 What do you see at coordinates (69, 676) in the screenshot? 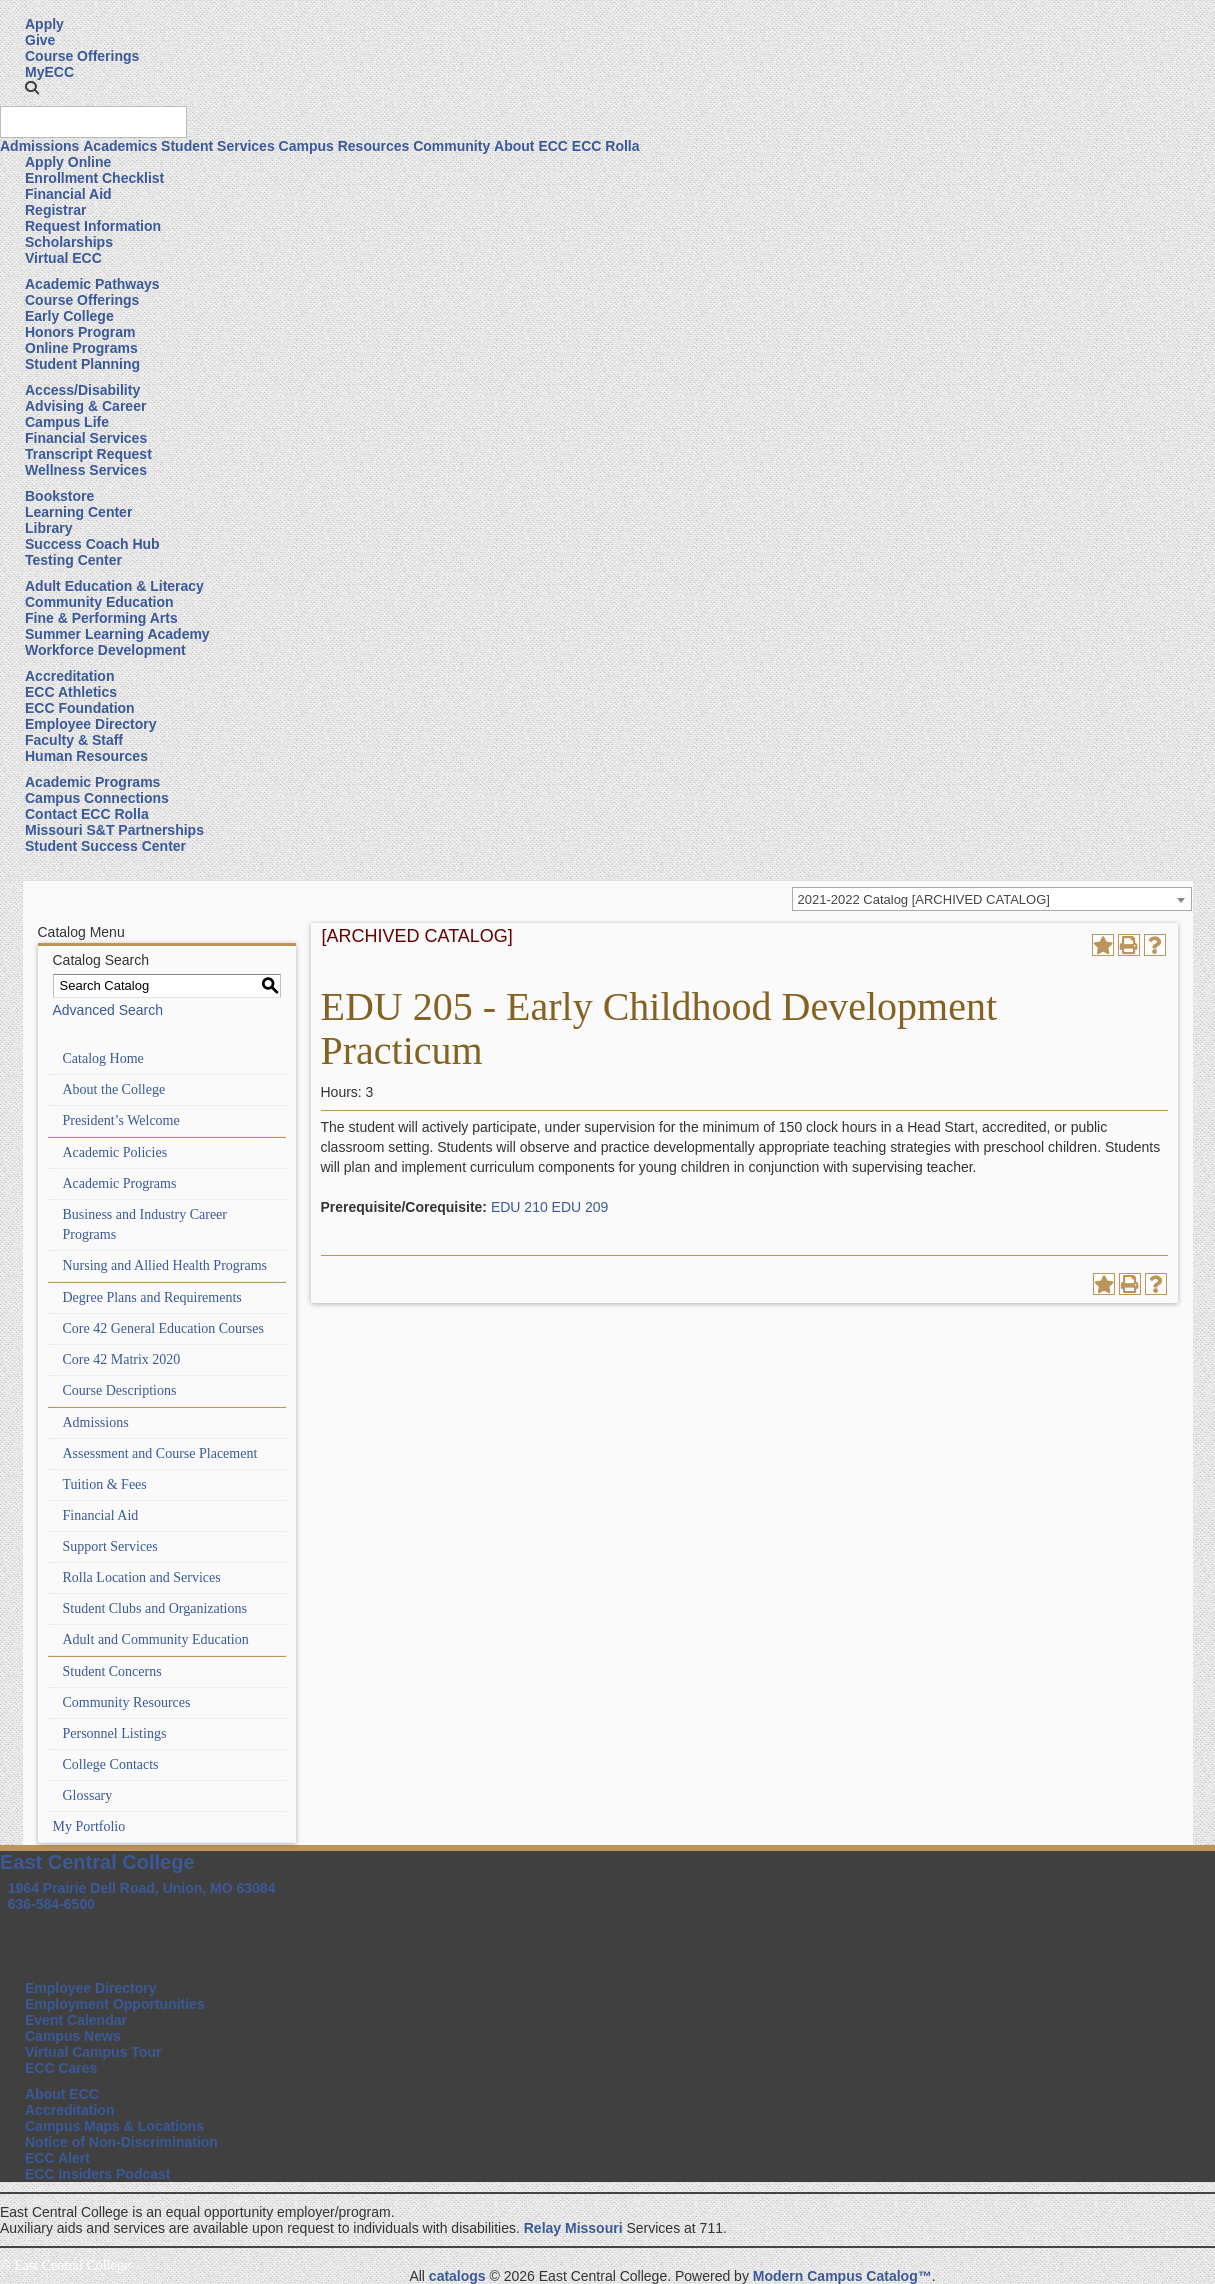
I see `Accreditation` at bounding box center [69, 676].